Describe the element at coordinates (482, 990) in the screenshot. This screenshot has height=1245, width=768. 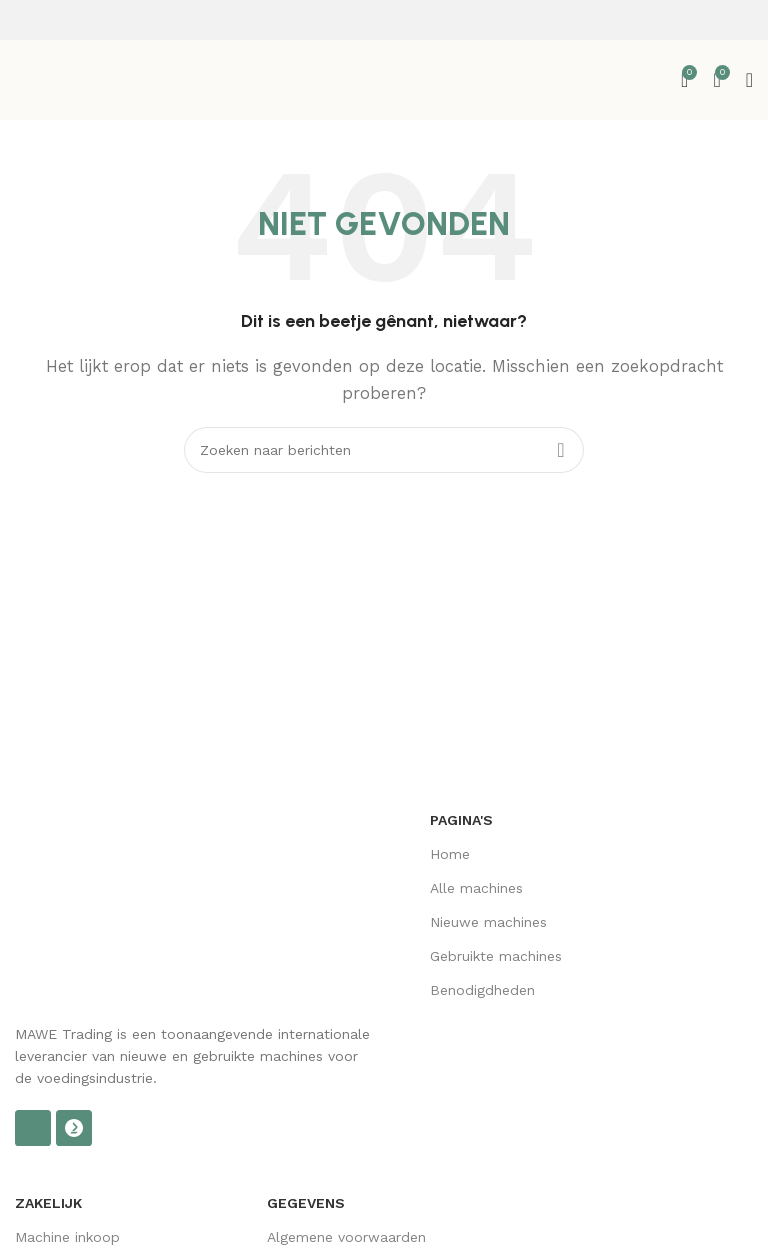
I see `Benodigdheden` at that location.